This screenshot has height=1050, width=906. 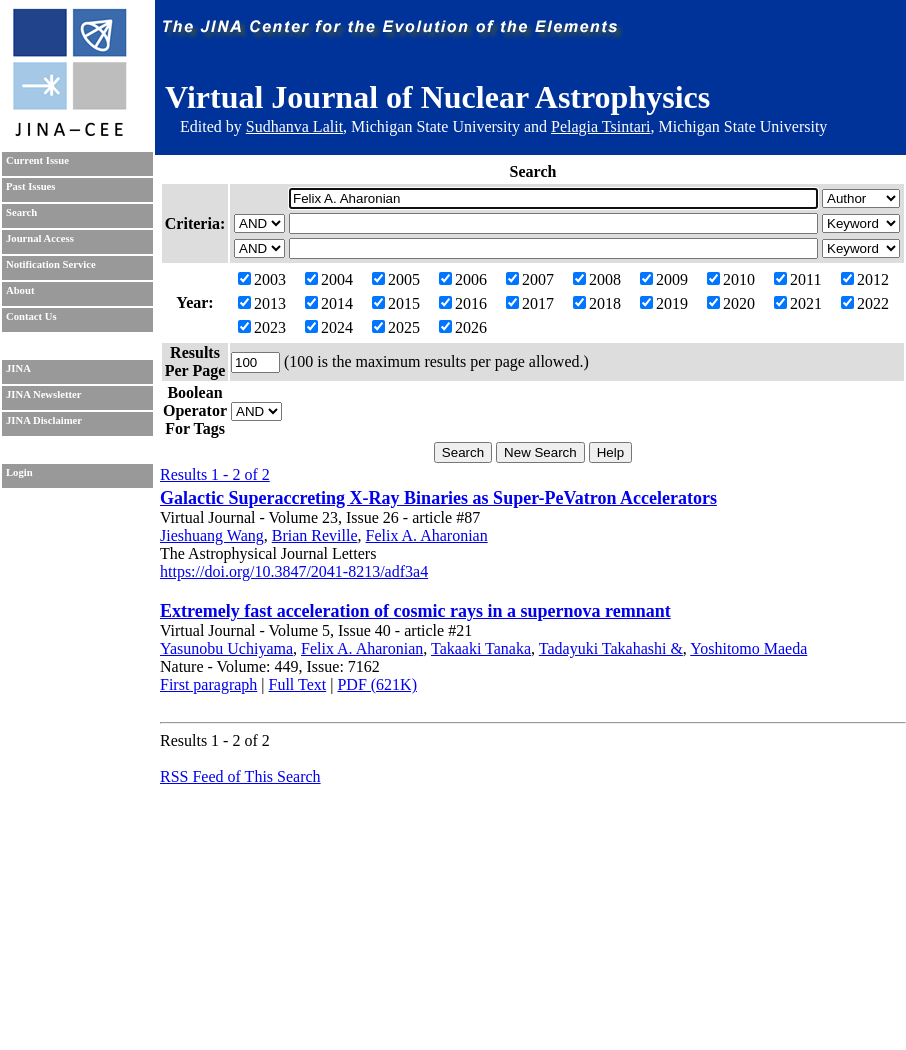 I want to click on Search, so click(x=21, y=212).